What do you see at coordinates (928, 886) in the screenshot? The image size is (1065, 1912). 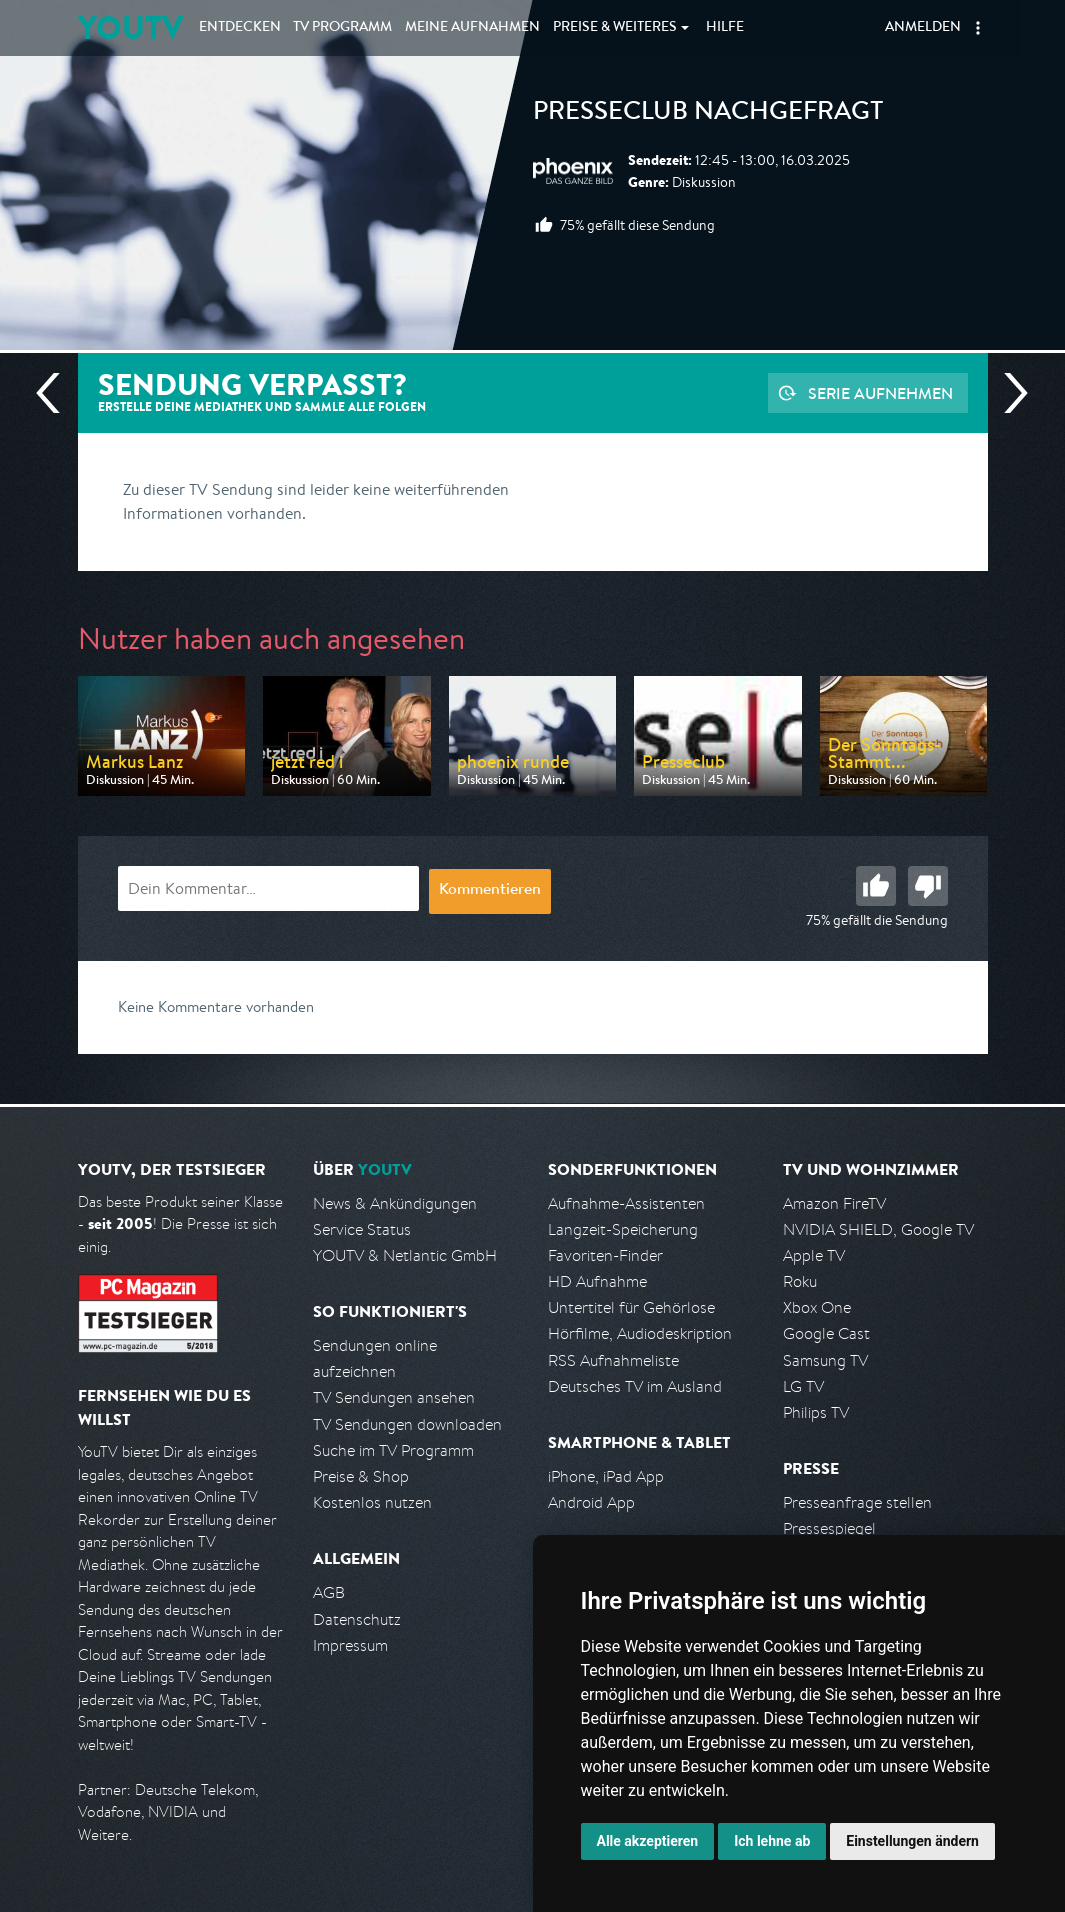 I see `Schlecht` at bounding box center [928, 886].